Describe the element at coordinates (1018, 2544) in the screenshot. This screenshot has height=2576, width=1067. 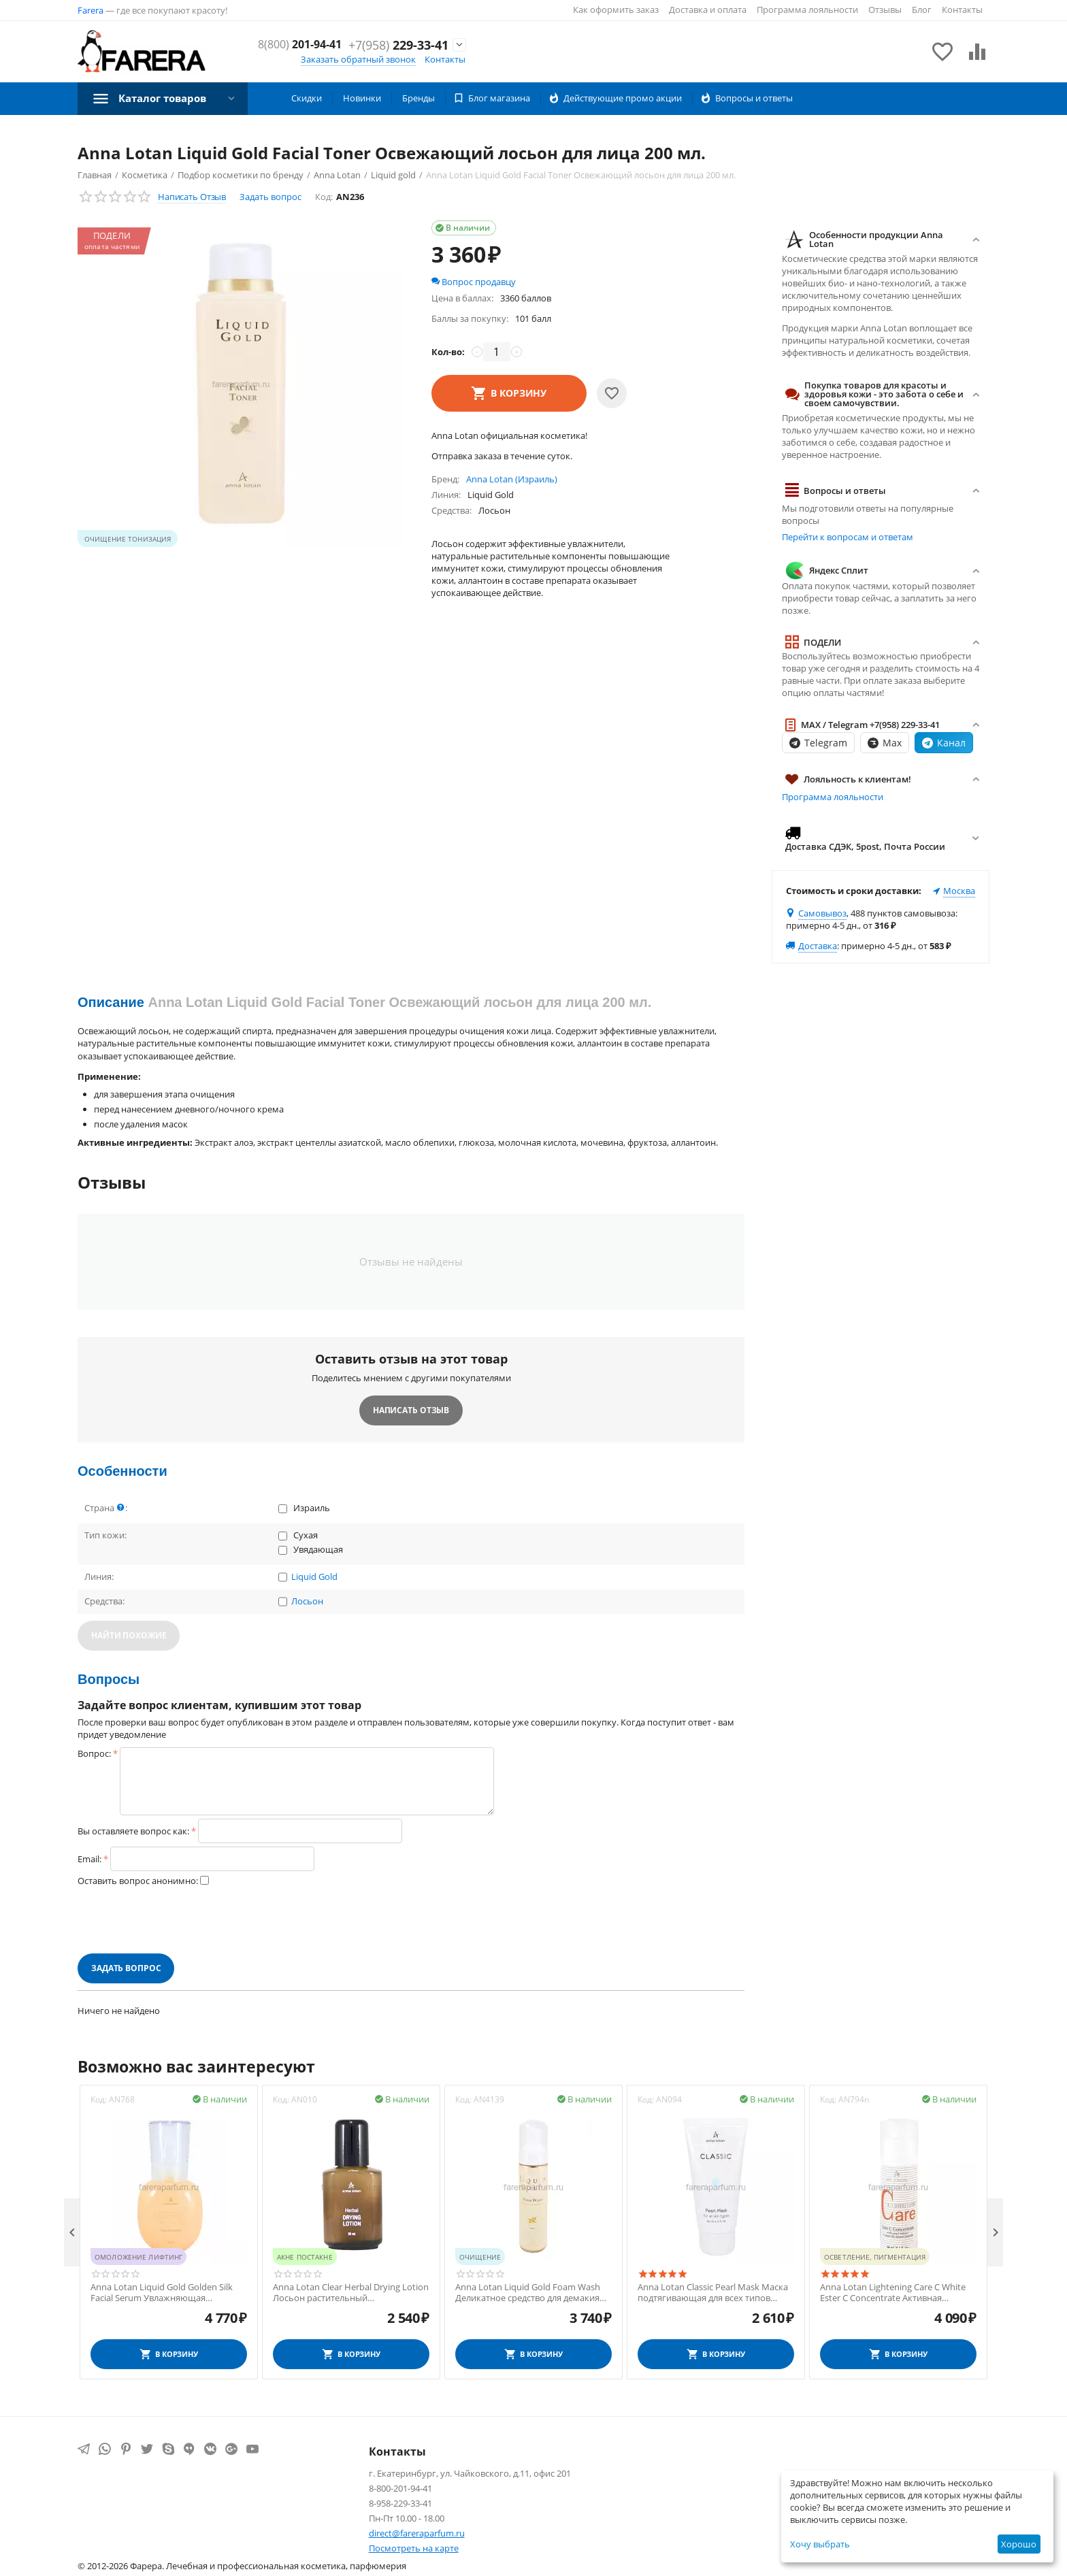
I see `Хорошо` at that location.